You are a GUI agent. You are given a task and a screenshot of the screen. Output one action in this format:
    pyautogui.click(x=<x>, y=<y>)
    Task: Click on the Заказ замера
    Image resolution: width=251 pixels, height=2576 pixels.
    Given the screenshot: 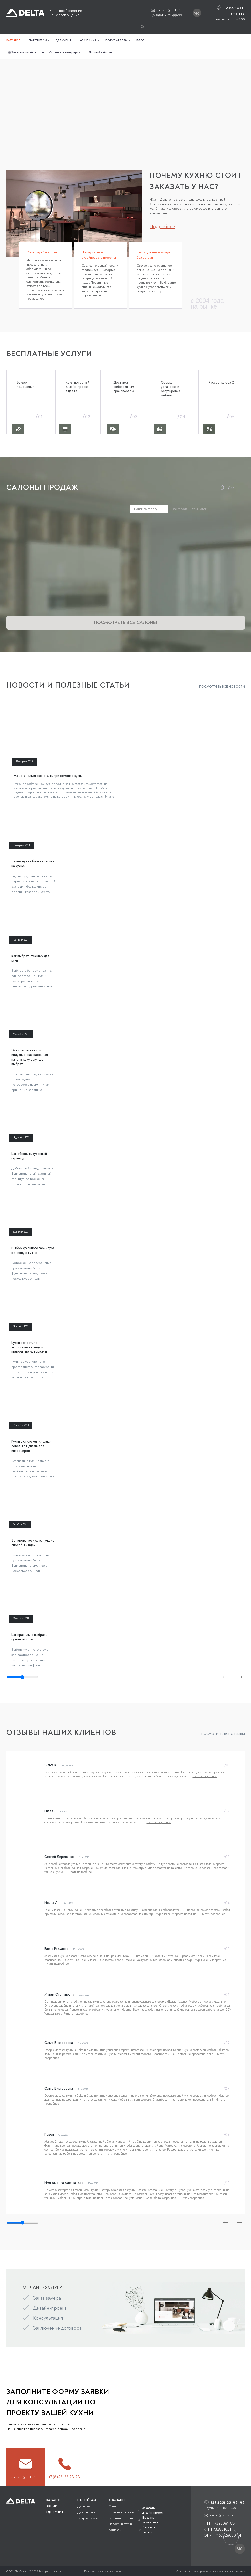 What is the action you would take?
    pyautogui.click(x=47, y=2298)
    